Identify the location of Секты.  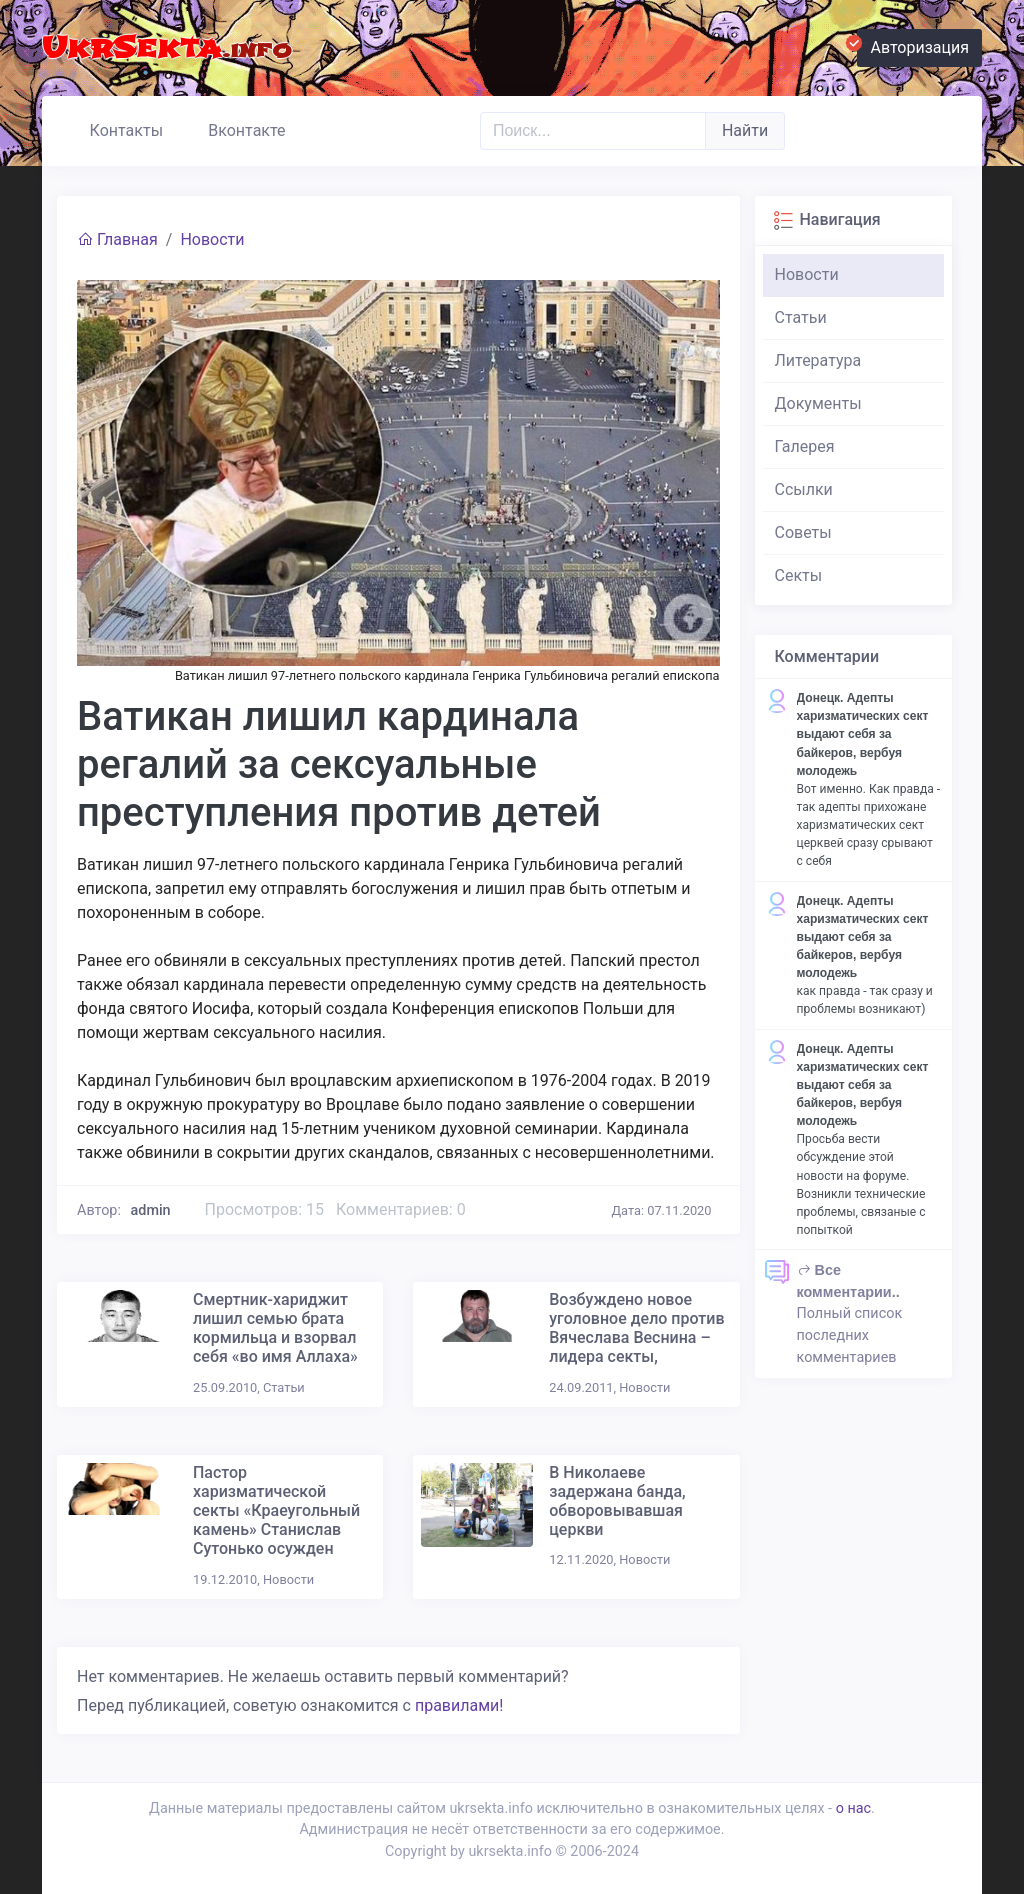
(799, 575).